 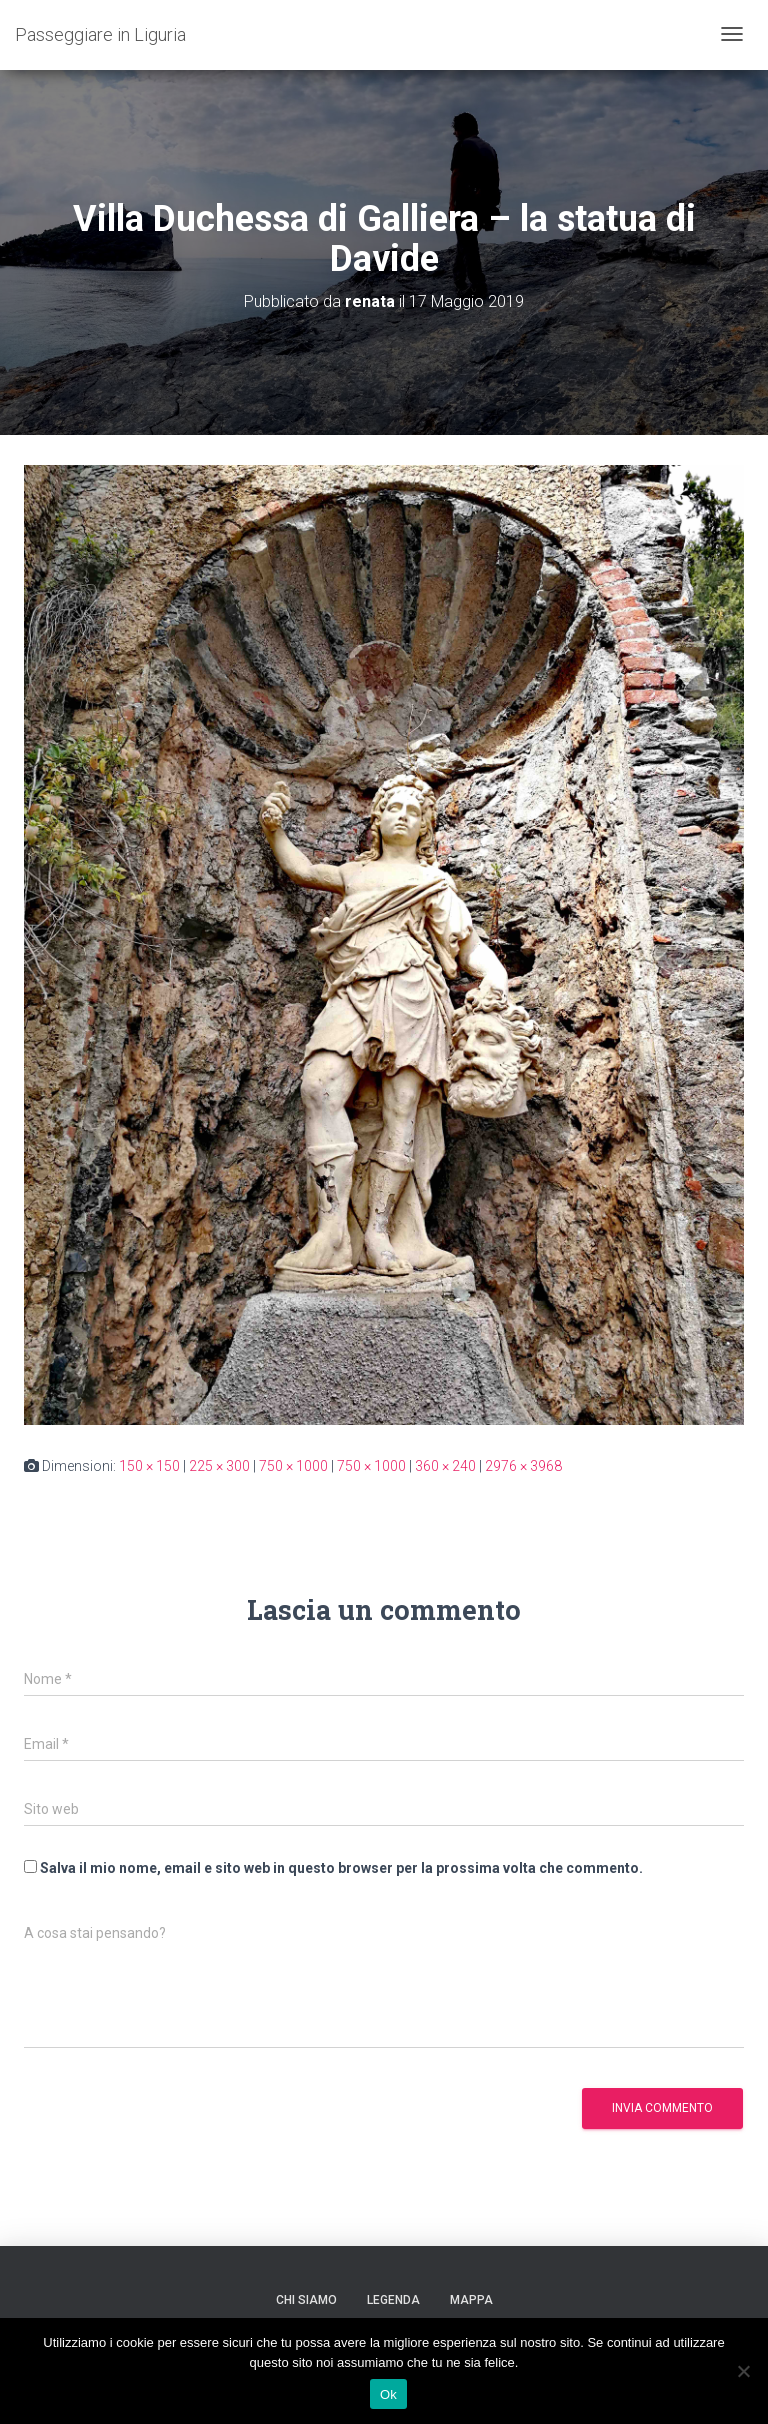 What do you see at coordinates (341, 1868) in the screenshot?
I see `Salva il mio nome, email e sito web in questo browser per la prossima volta che commento.` at bounding box center [341, 1868].